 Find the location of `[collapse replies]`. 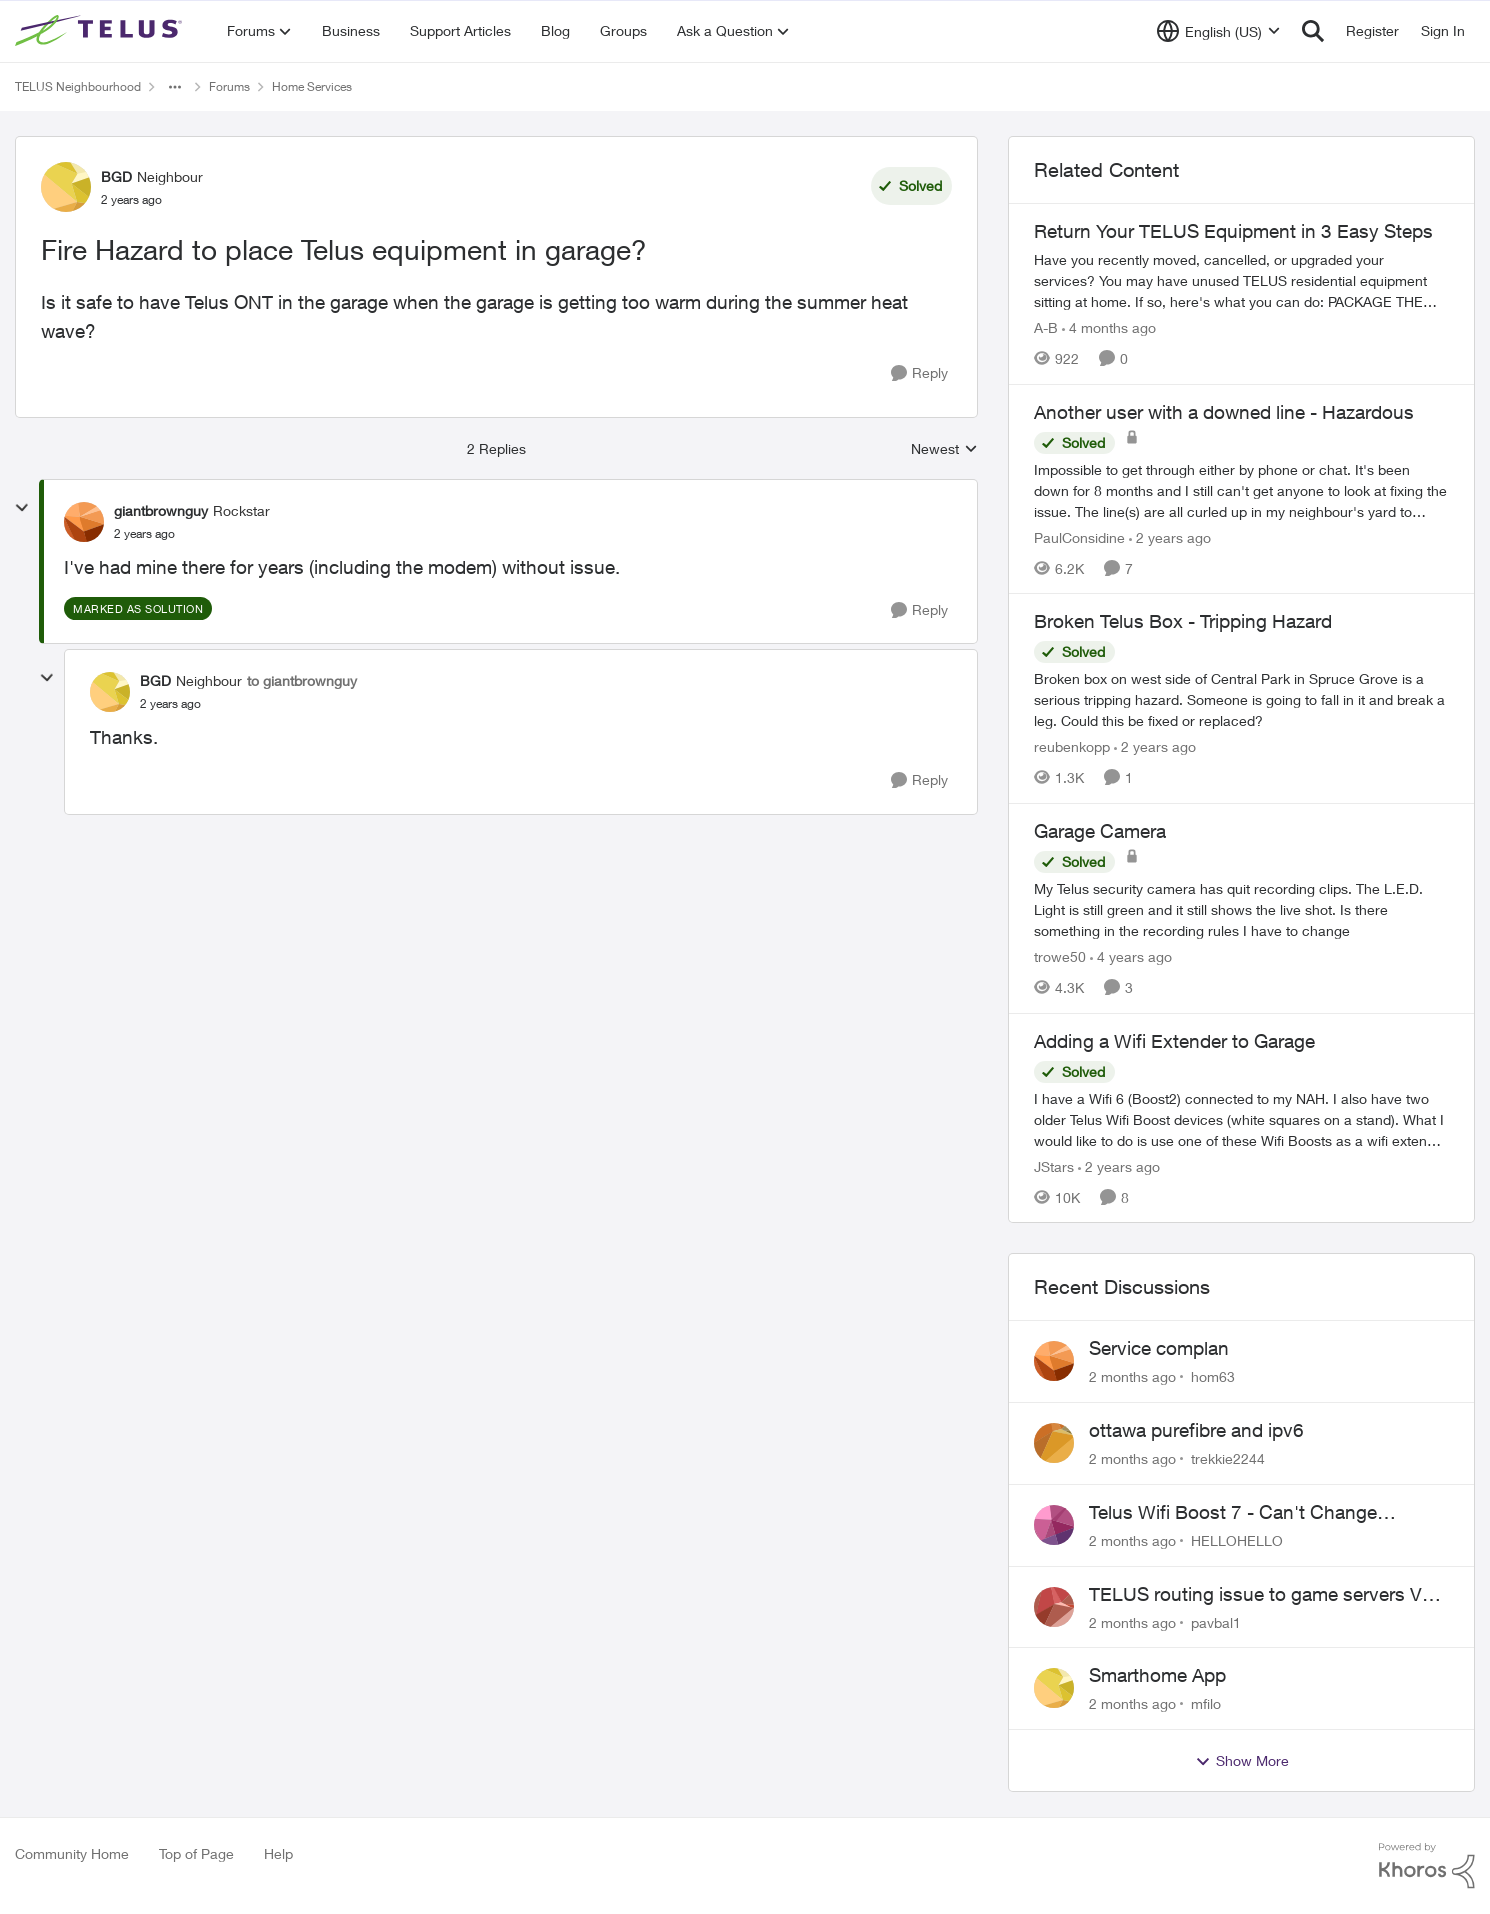

[collapse replies] is located at coordinates (22, 508).